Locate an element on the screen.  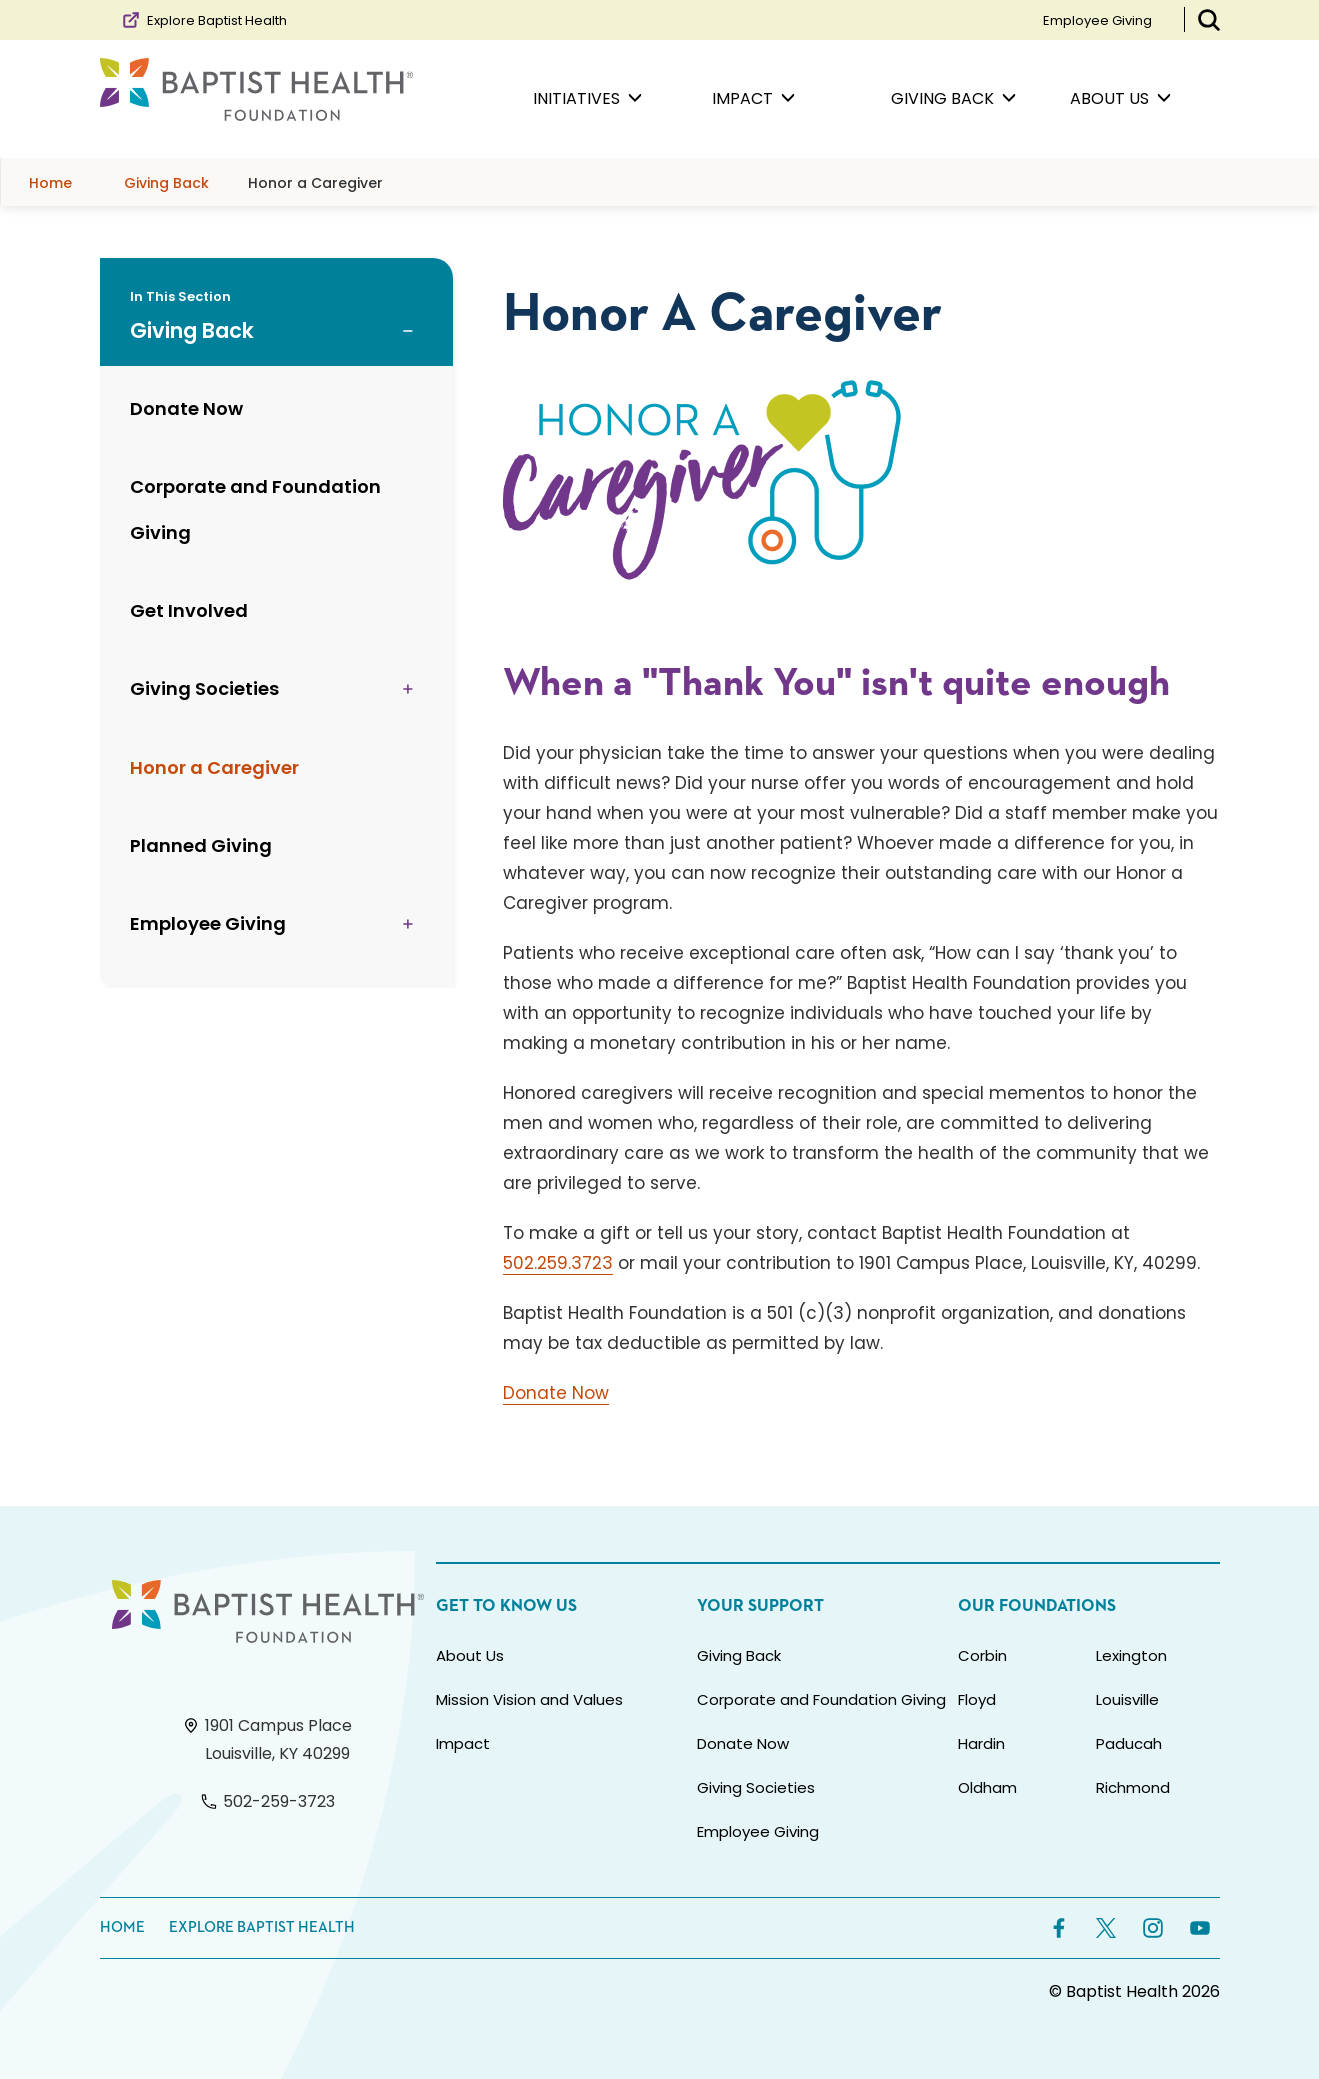
Giving Societies is located at coordinates (756, 1787).